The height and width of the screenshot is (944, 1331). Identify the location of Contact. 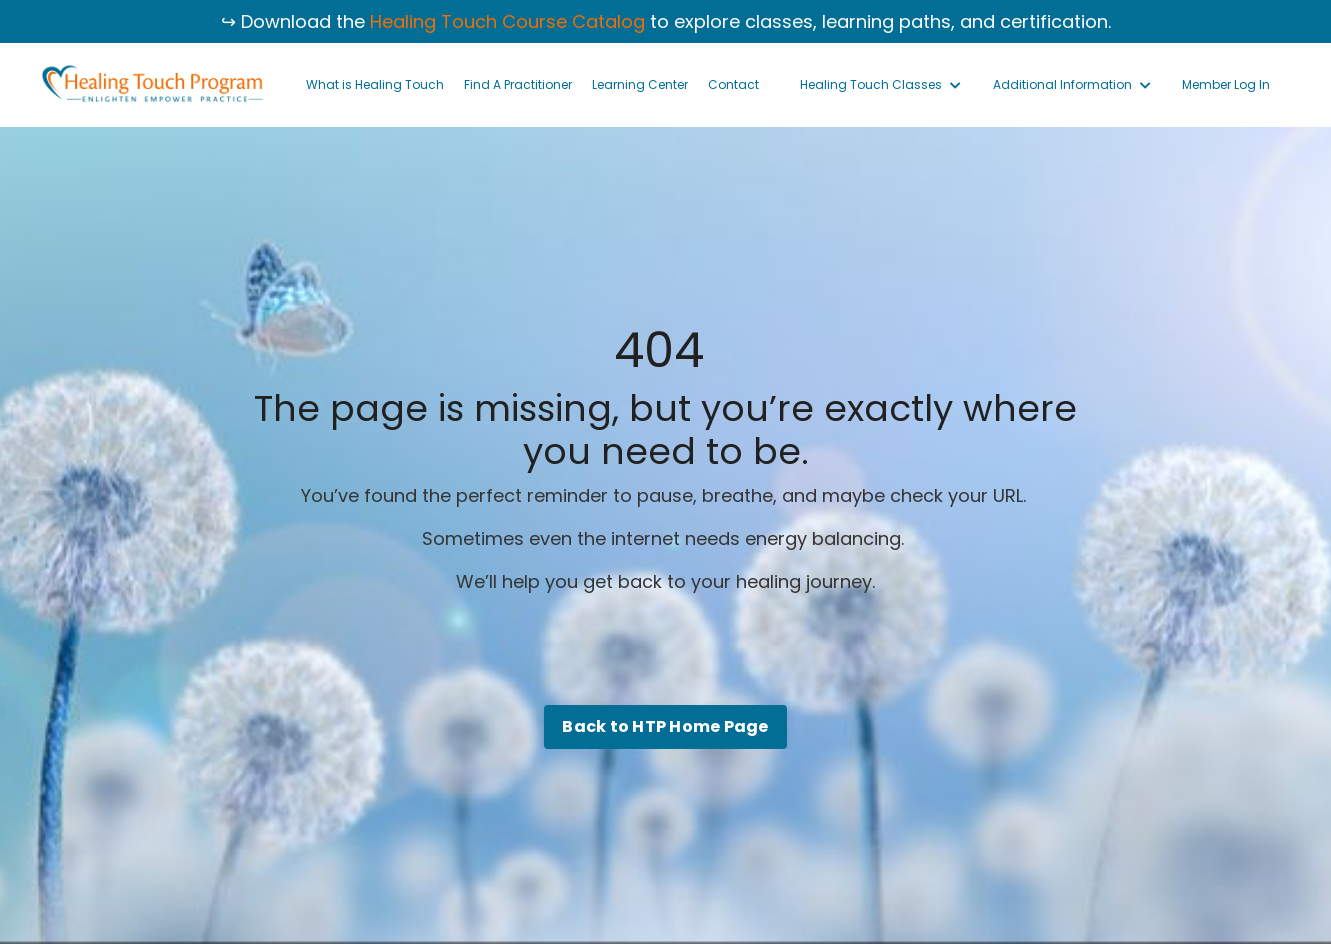
(733, 84).